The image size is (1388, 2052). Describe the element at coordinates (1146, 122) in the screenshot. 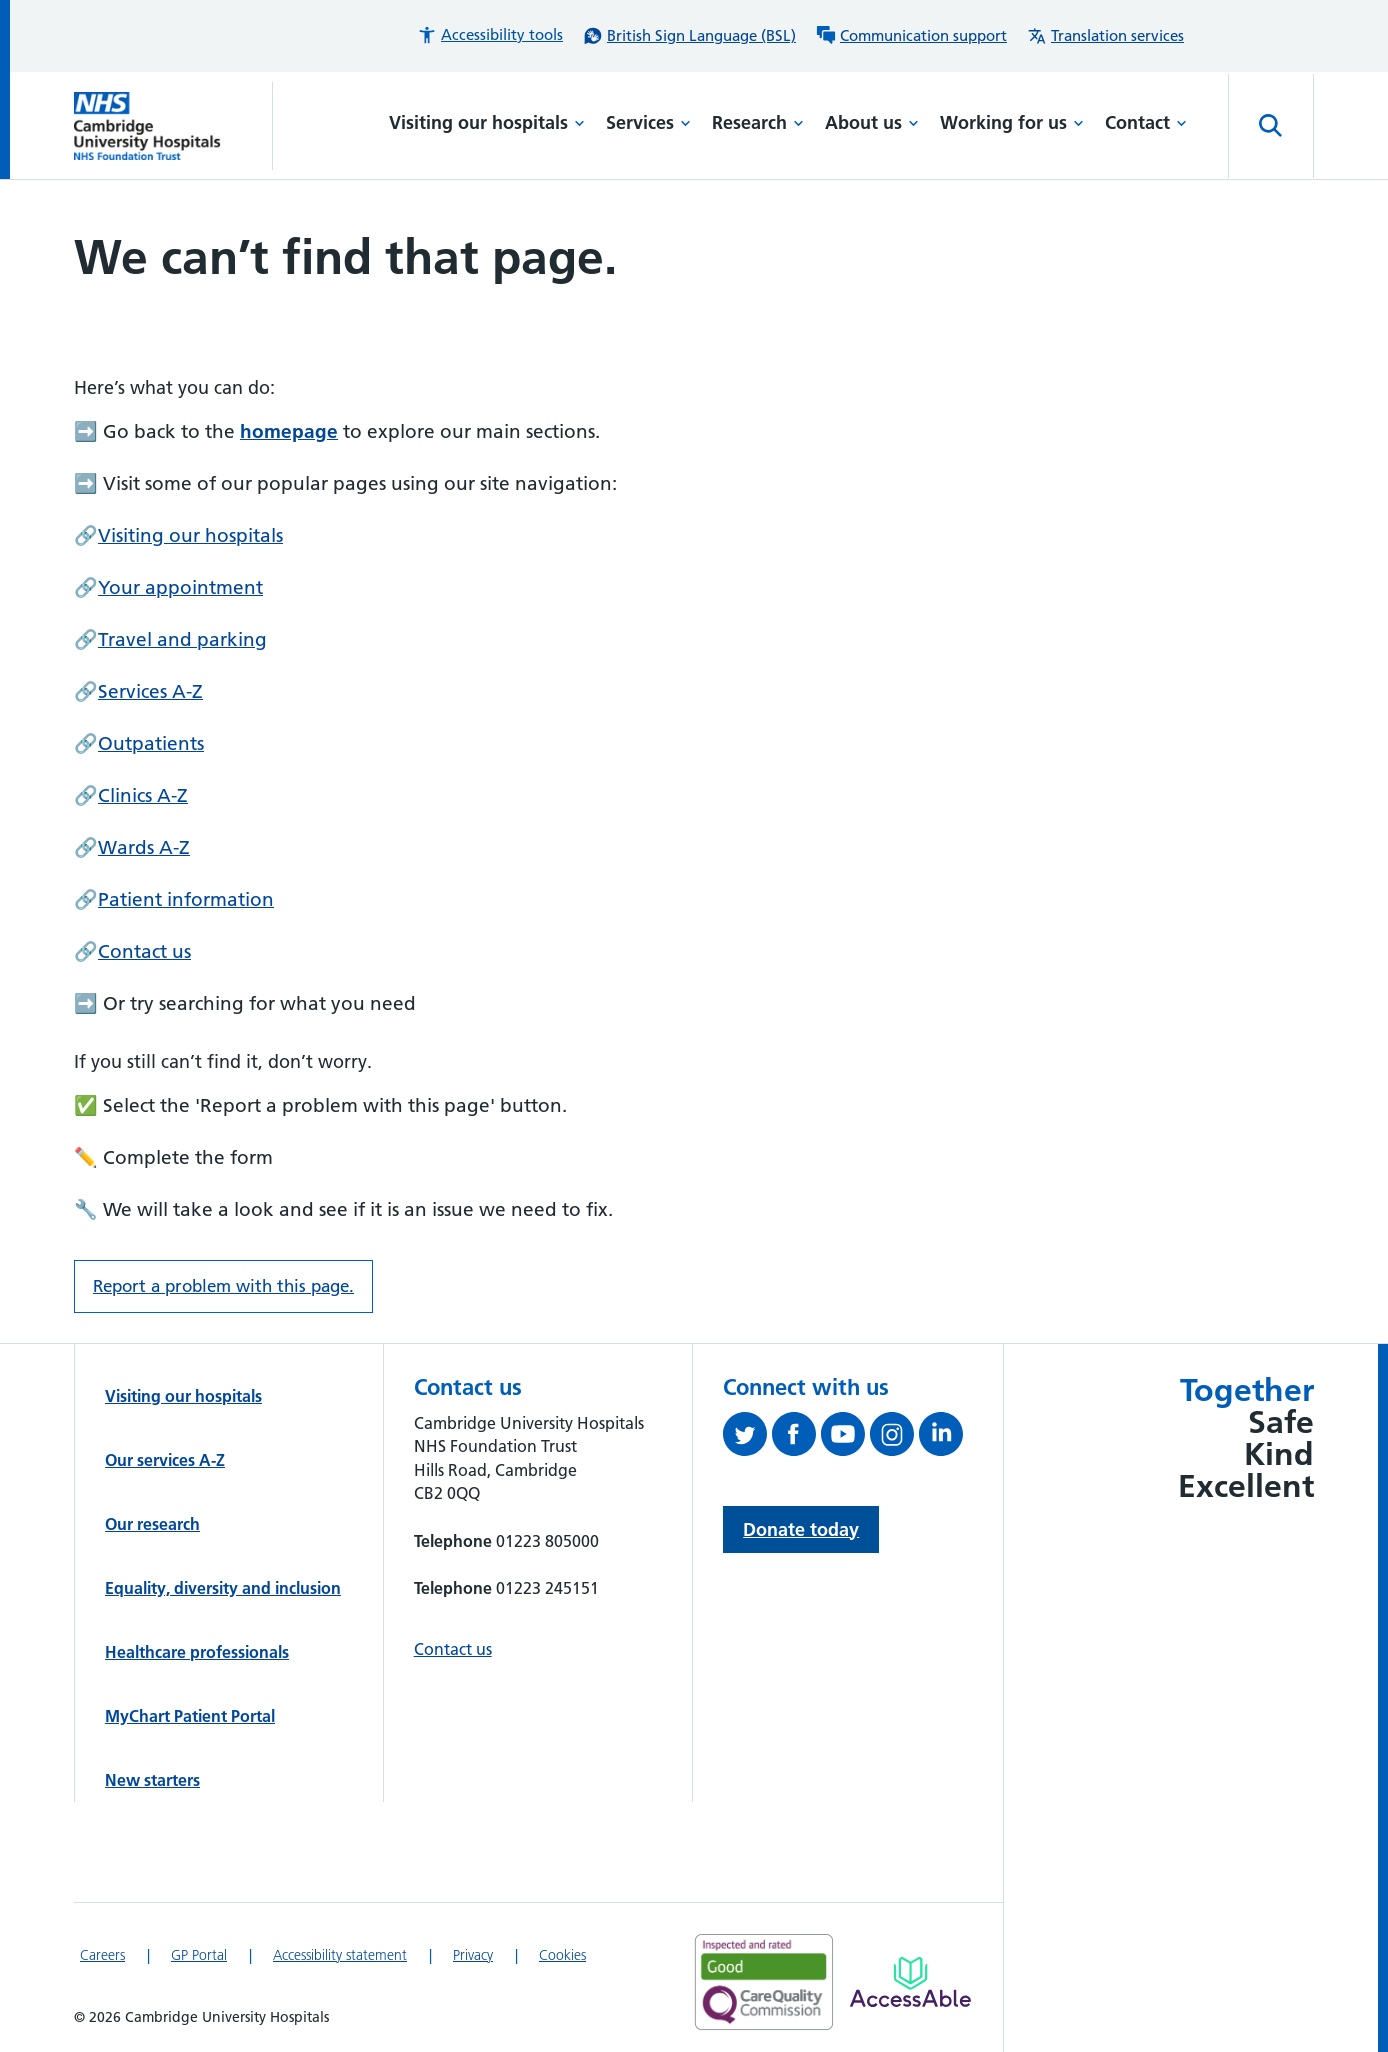

I see `Contact` at that location.